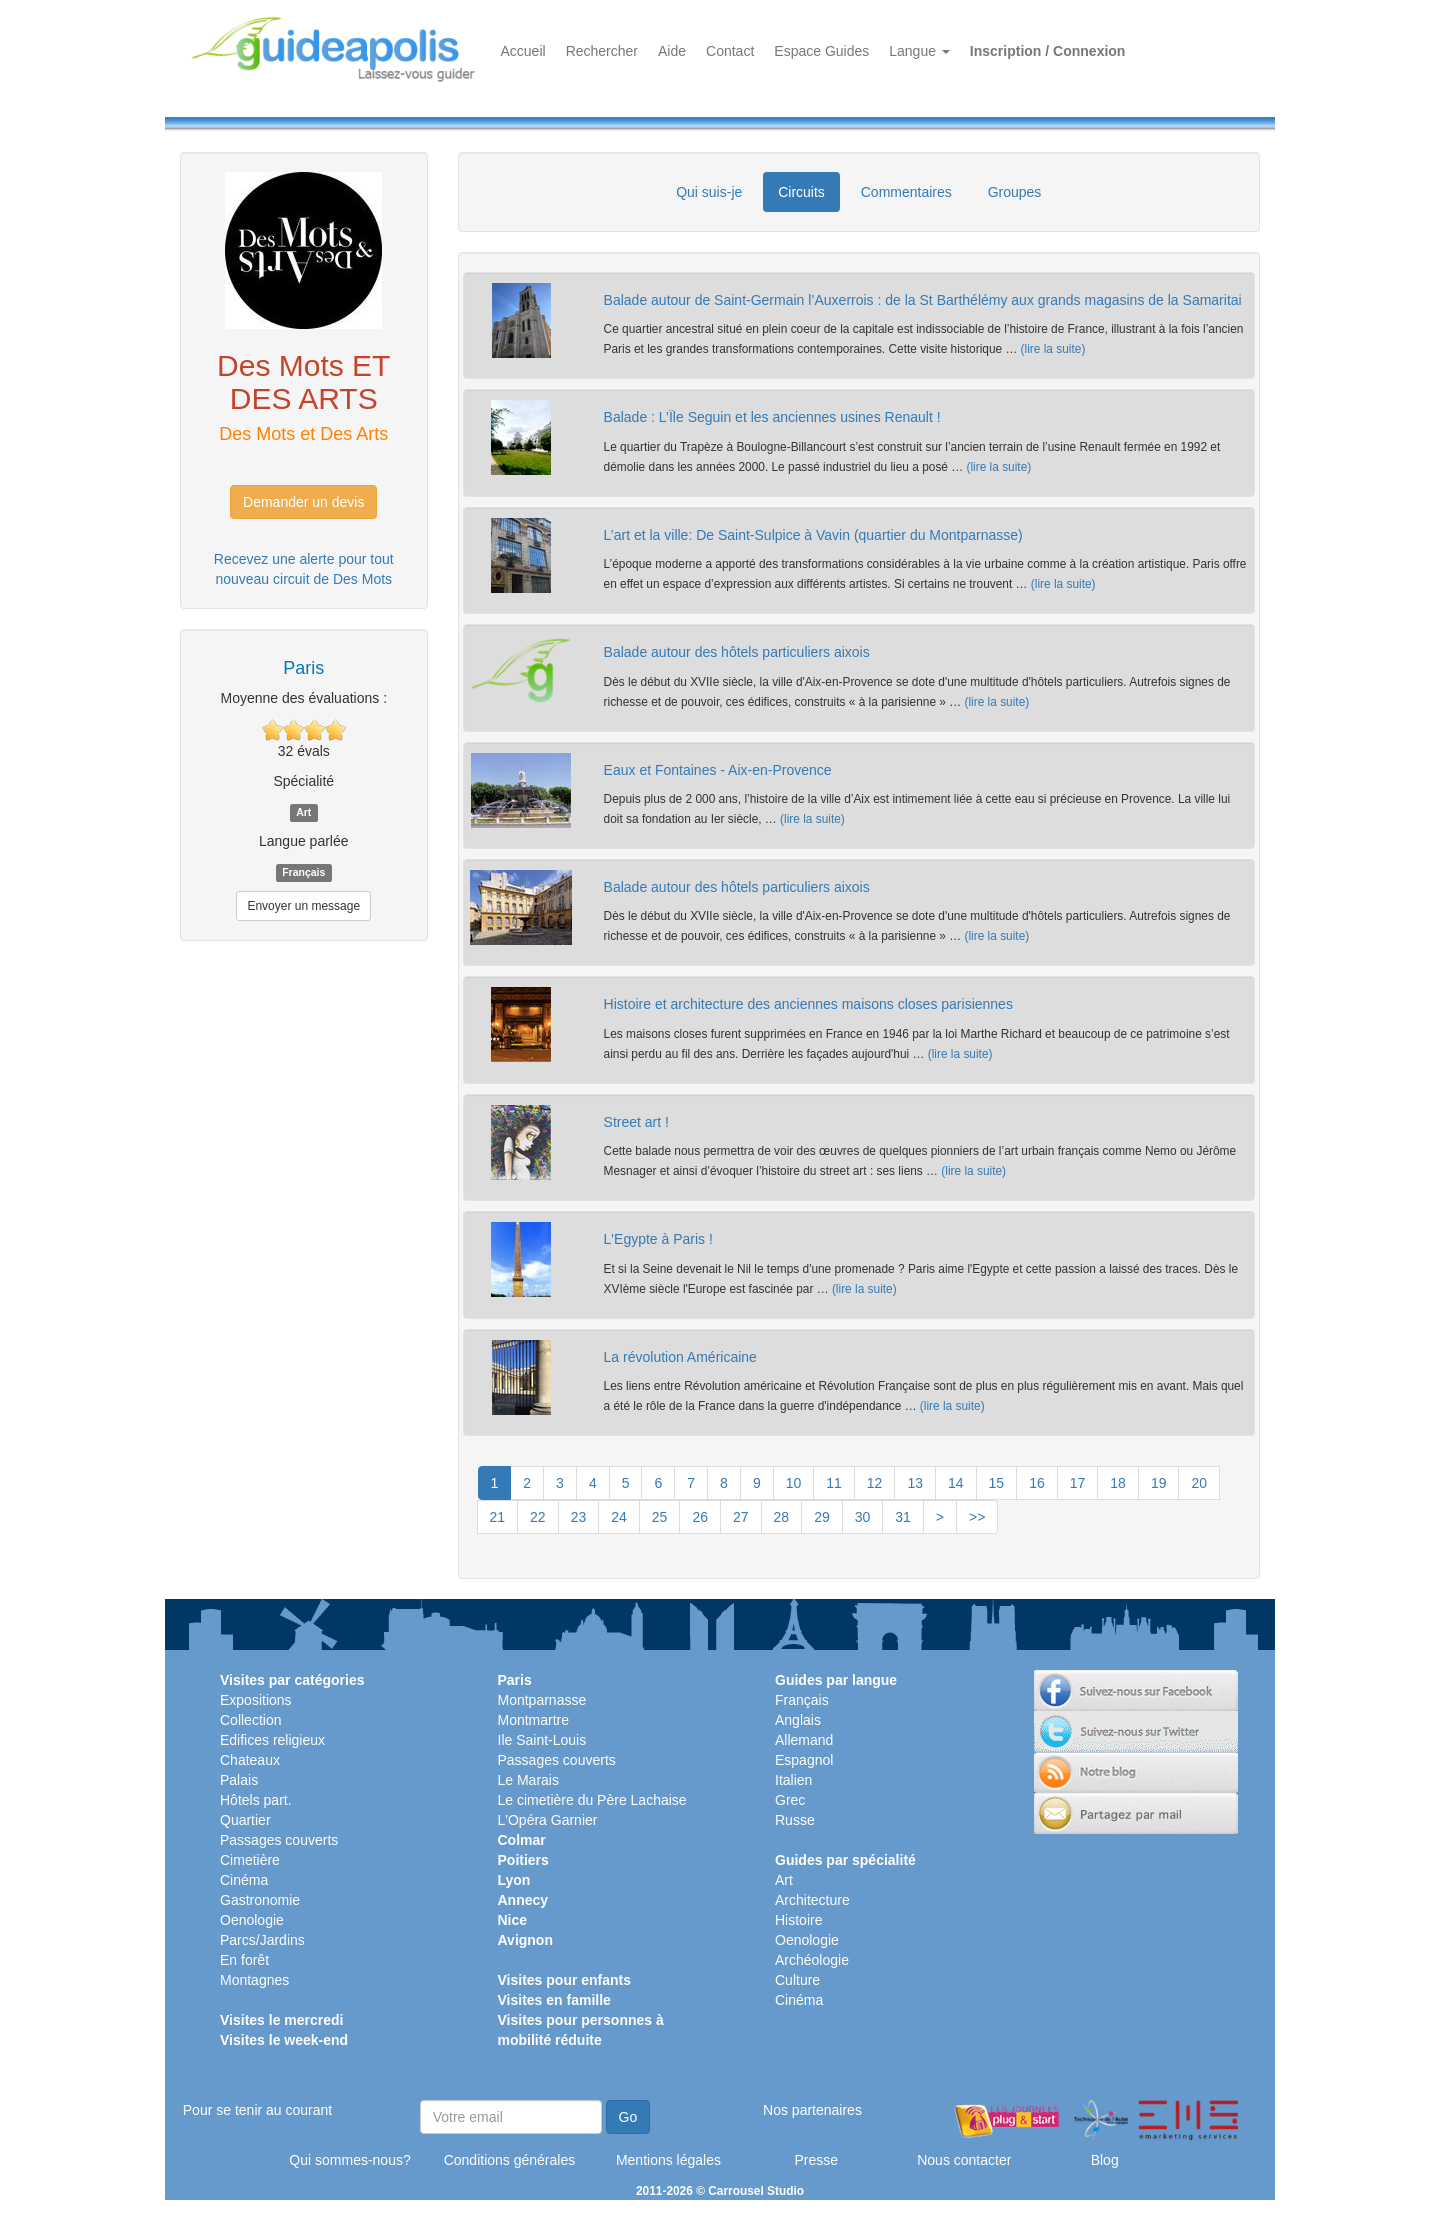 This screenshot has height=2220, width=1440. I want to click on Street art !, so click(636, 1122).